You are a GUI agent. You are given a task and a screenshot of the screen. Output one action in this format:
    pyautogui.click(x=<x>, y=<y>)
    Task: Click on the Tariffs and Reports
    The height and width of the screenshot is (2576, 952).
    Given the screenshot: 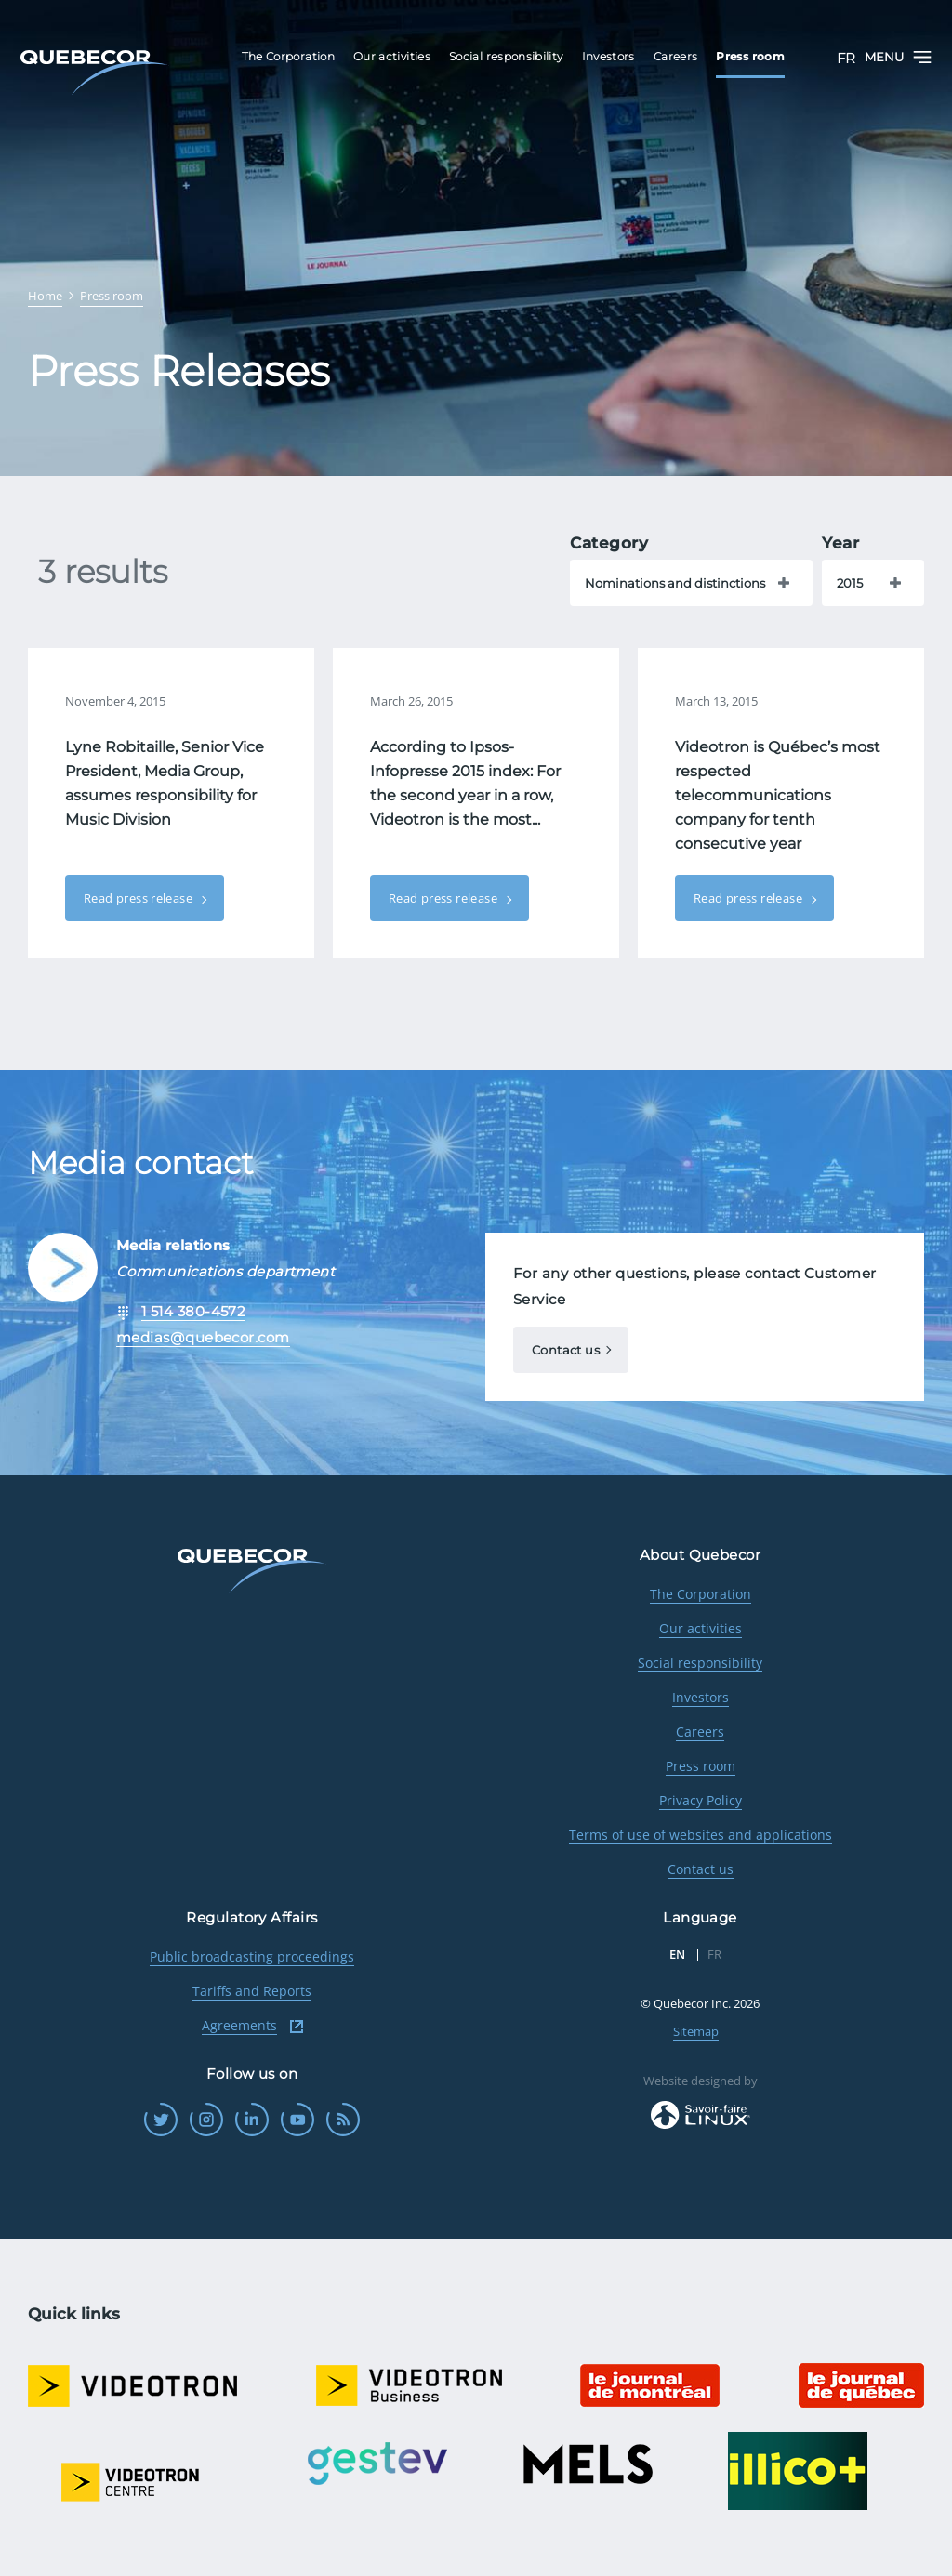 What is the action you would take?
    pyautogui.click(x=251, y=1991)
    